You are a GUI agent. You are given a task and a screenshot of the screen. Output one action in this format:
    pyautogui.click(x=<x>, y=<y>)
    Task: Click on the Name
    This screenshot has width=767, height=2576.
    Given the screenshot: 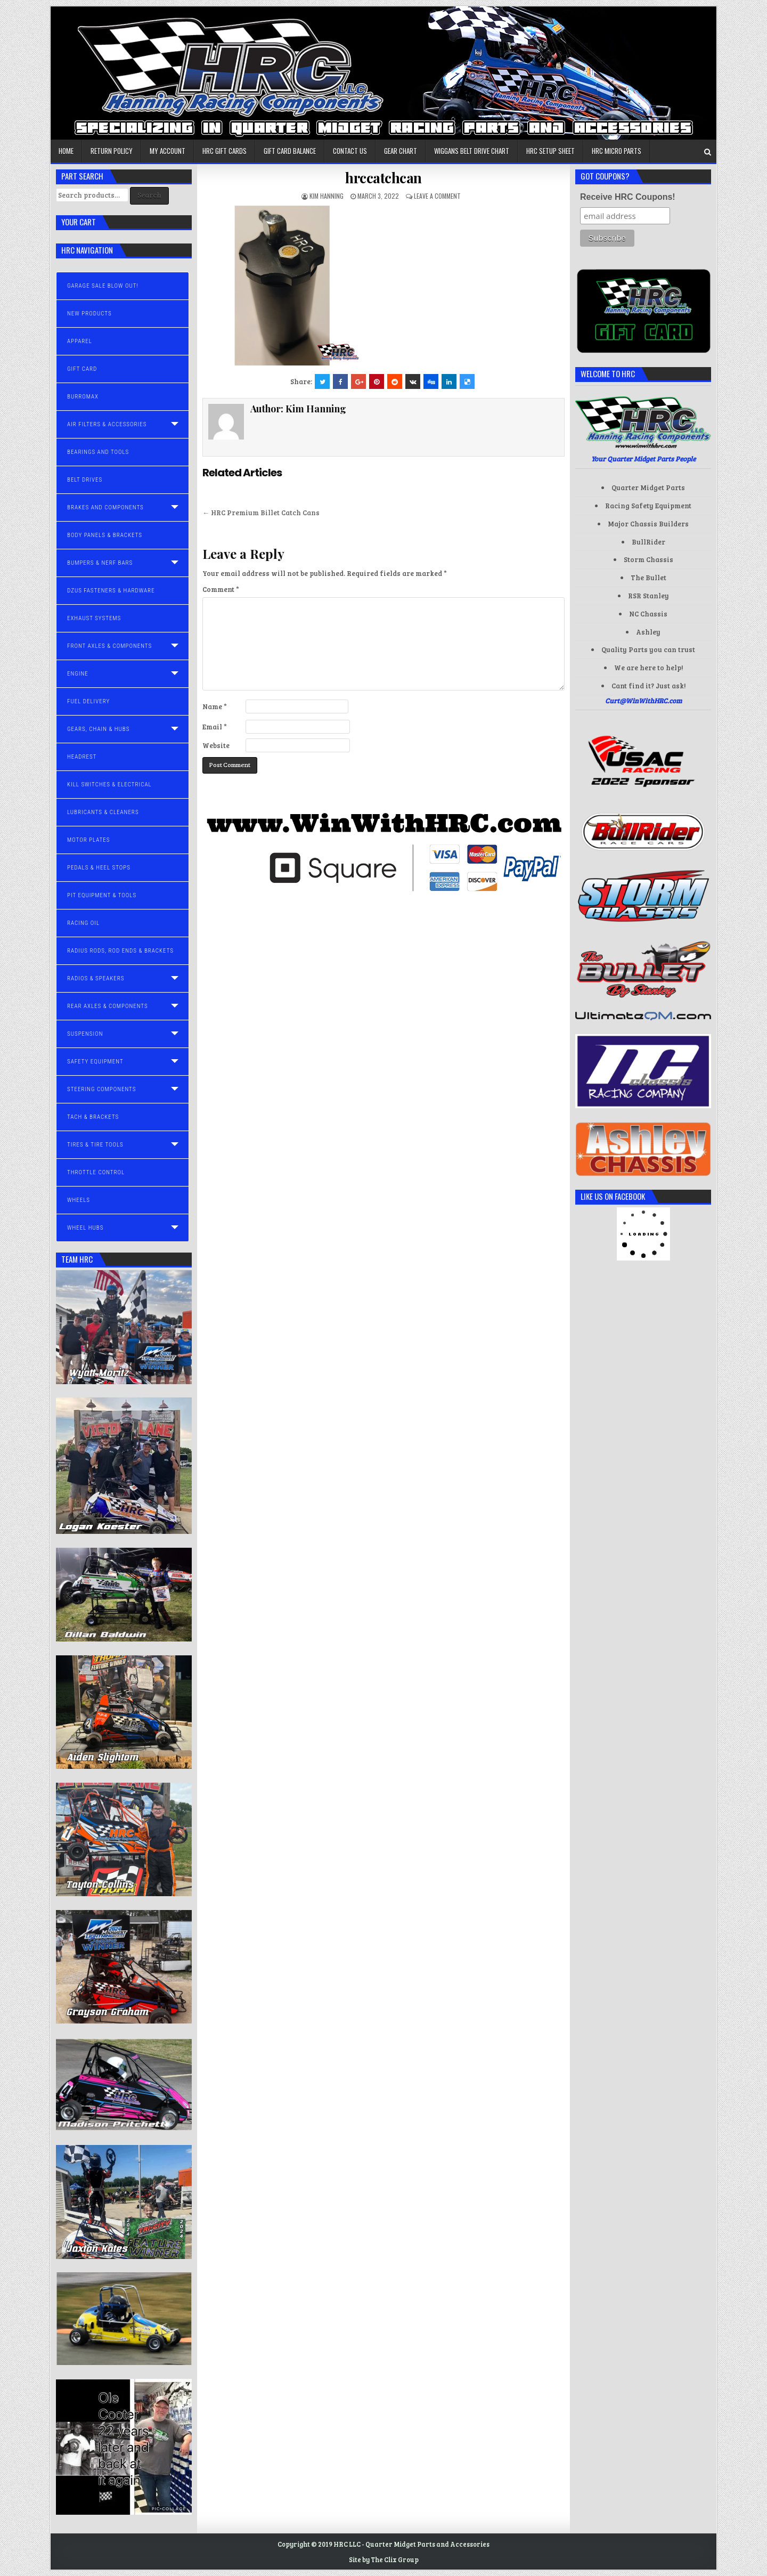 What is the action you would take?
    pyautogui.click(x=214, y=706)
    